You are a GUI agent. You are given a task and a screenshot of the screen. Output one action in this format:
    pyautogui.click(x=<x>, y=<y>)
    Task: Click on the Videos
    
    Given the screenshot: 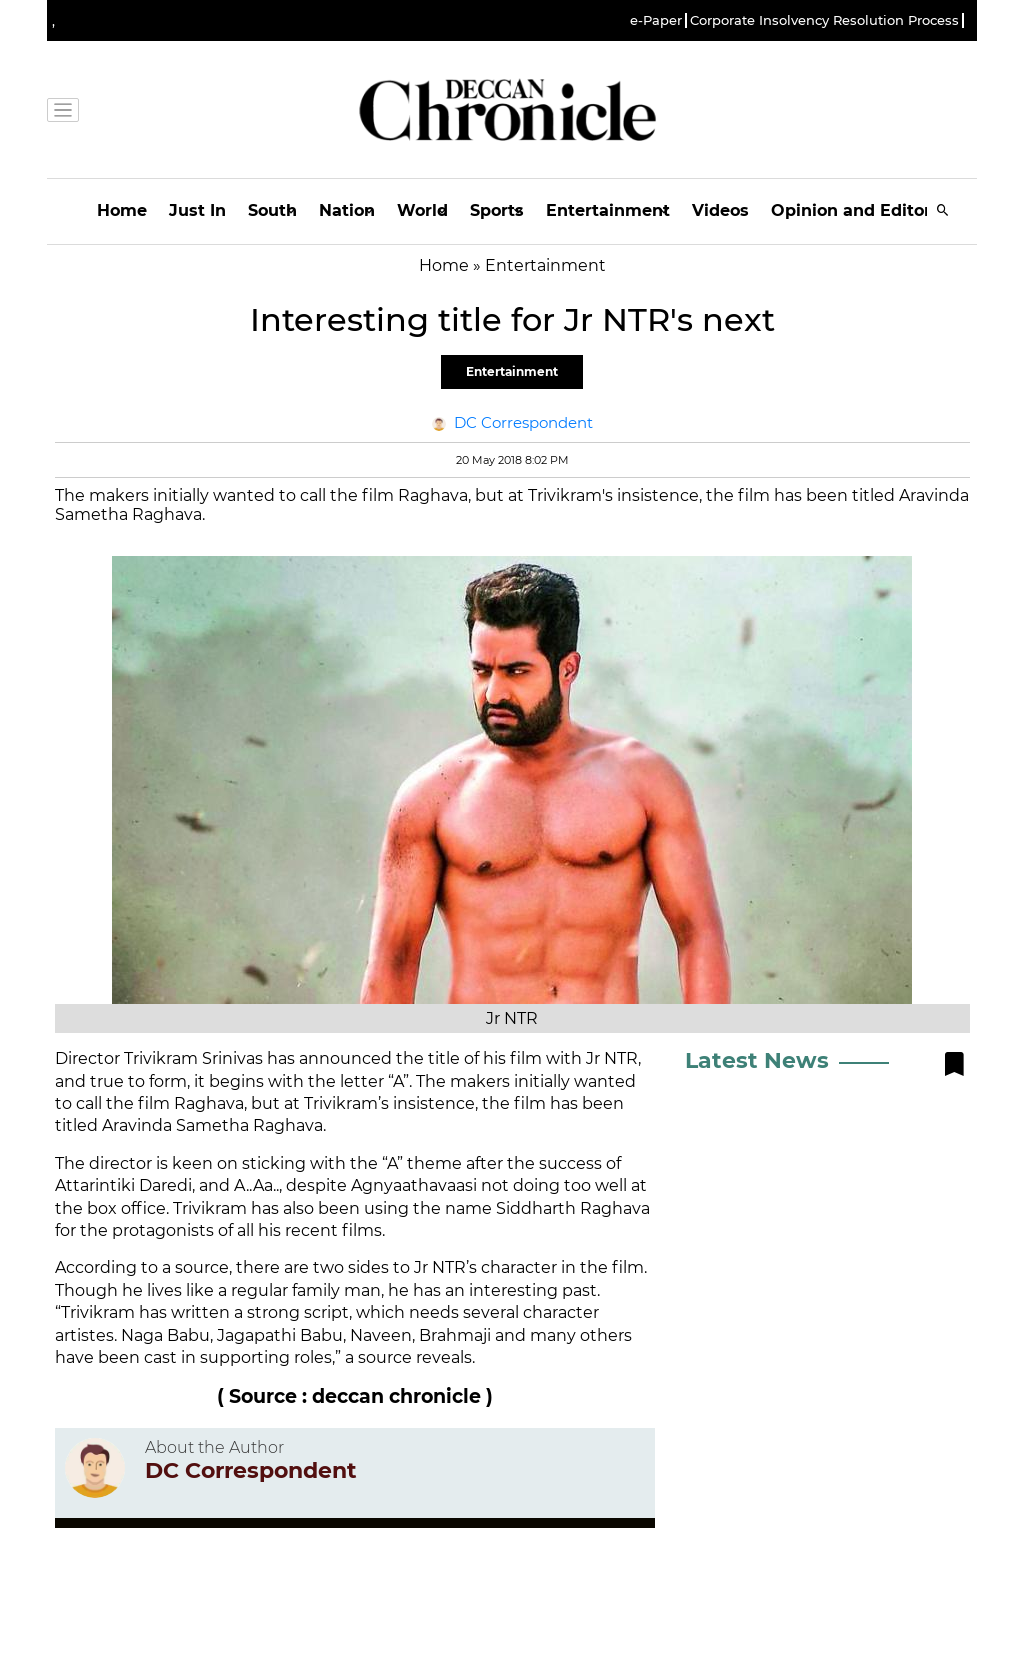 What is the action you would take?
    pyautogui.click(x=720, y=210)
    